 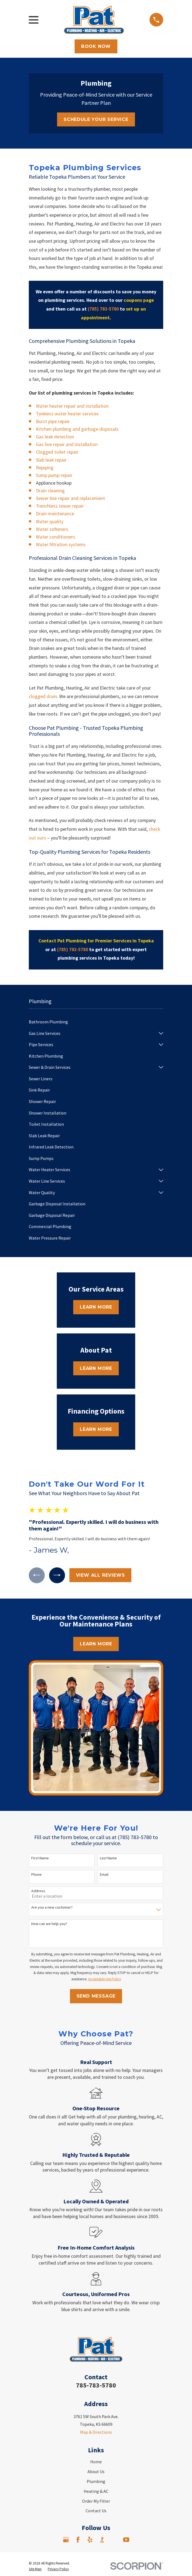 What do you see at coordinates (108, 1858) in the screenshot?
I see `Last Name` at bounding box center [108, 1858].